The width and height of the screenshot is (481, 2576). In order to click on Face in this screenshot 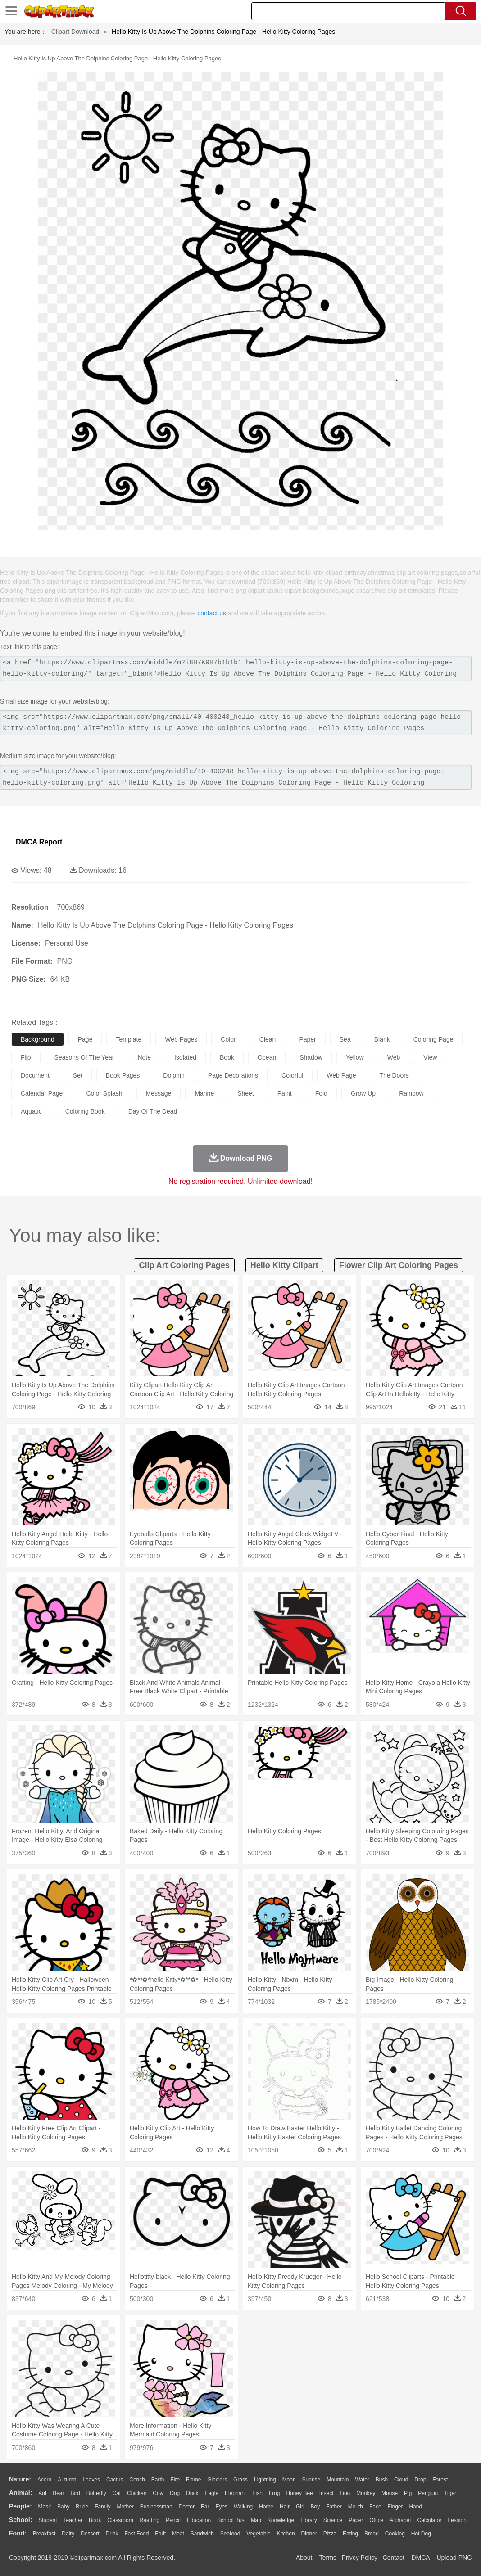, I will do `click(375, 2507)`.